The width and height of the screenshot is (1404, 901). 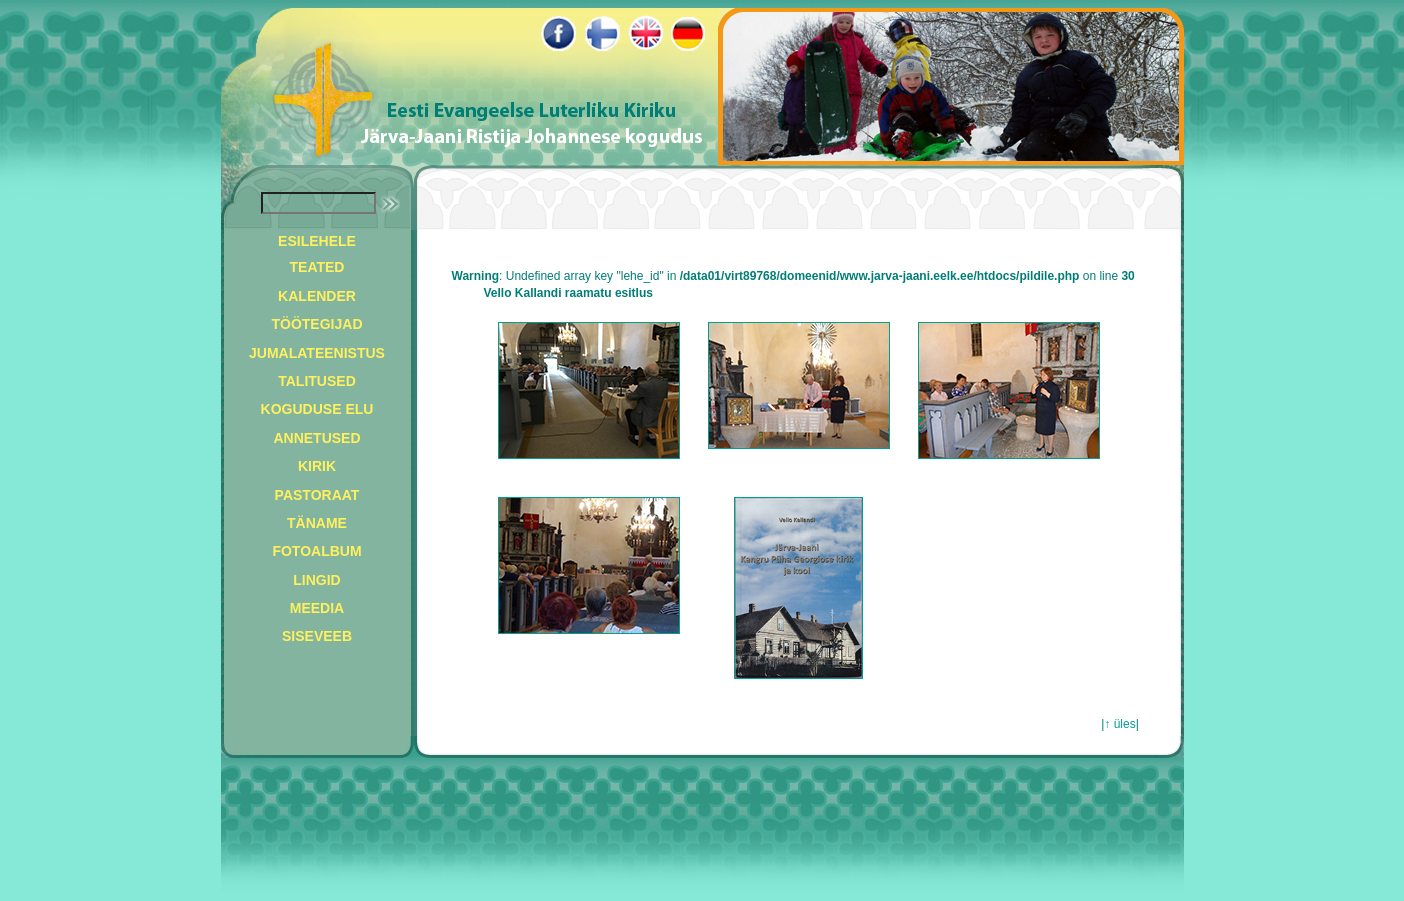 What do you see at coordinates (317, 466) in the screenshot?
I see `KIRIK` at bounding box center [317, 466].